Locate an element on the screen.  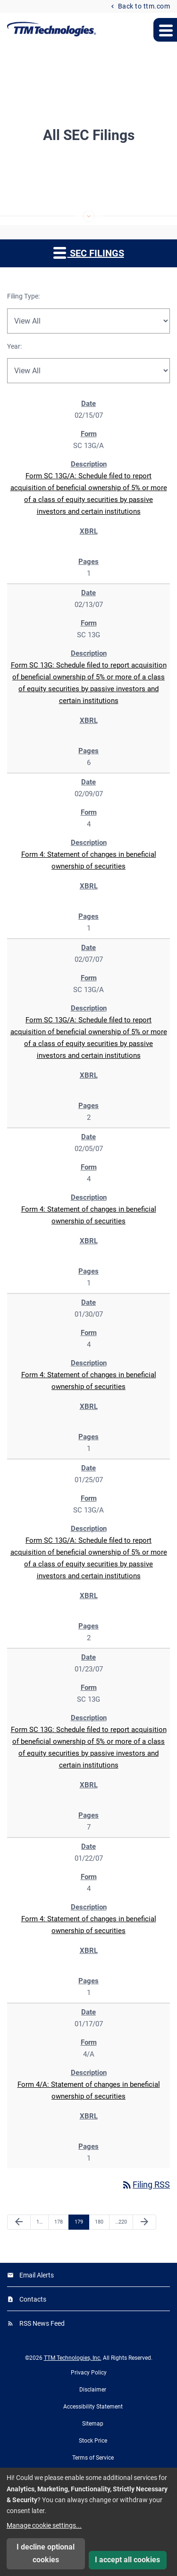
Back to ttm.com is located at coordinates (143, 6).